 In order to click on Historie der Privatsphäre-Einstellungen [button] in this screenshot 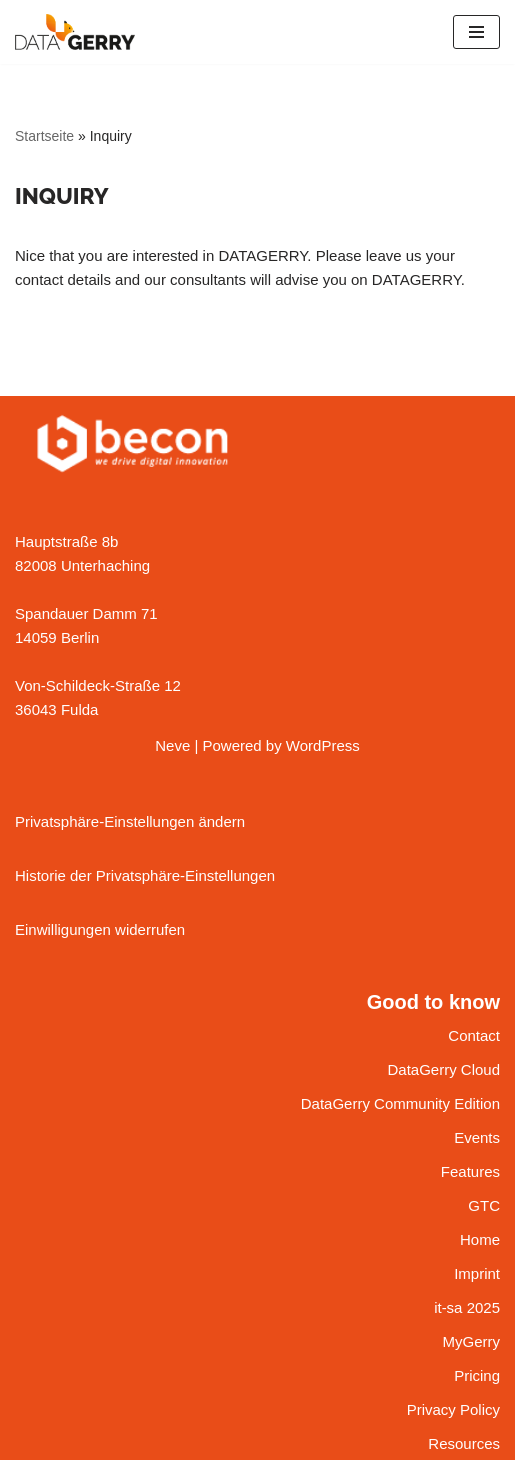, I will do `click(145, 875)`.